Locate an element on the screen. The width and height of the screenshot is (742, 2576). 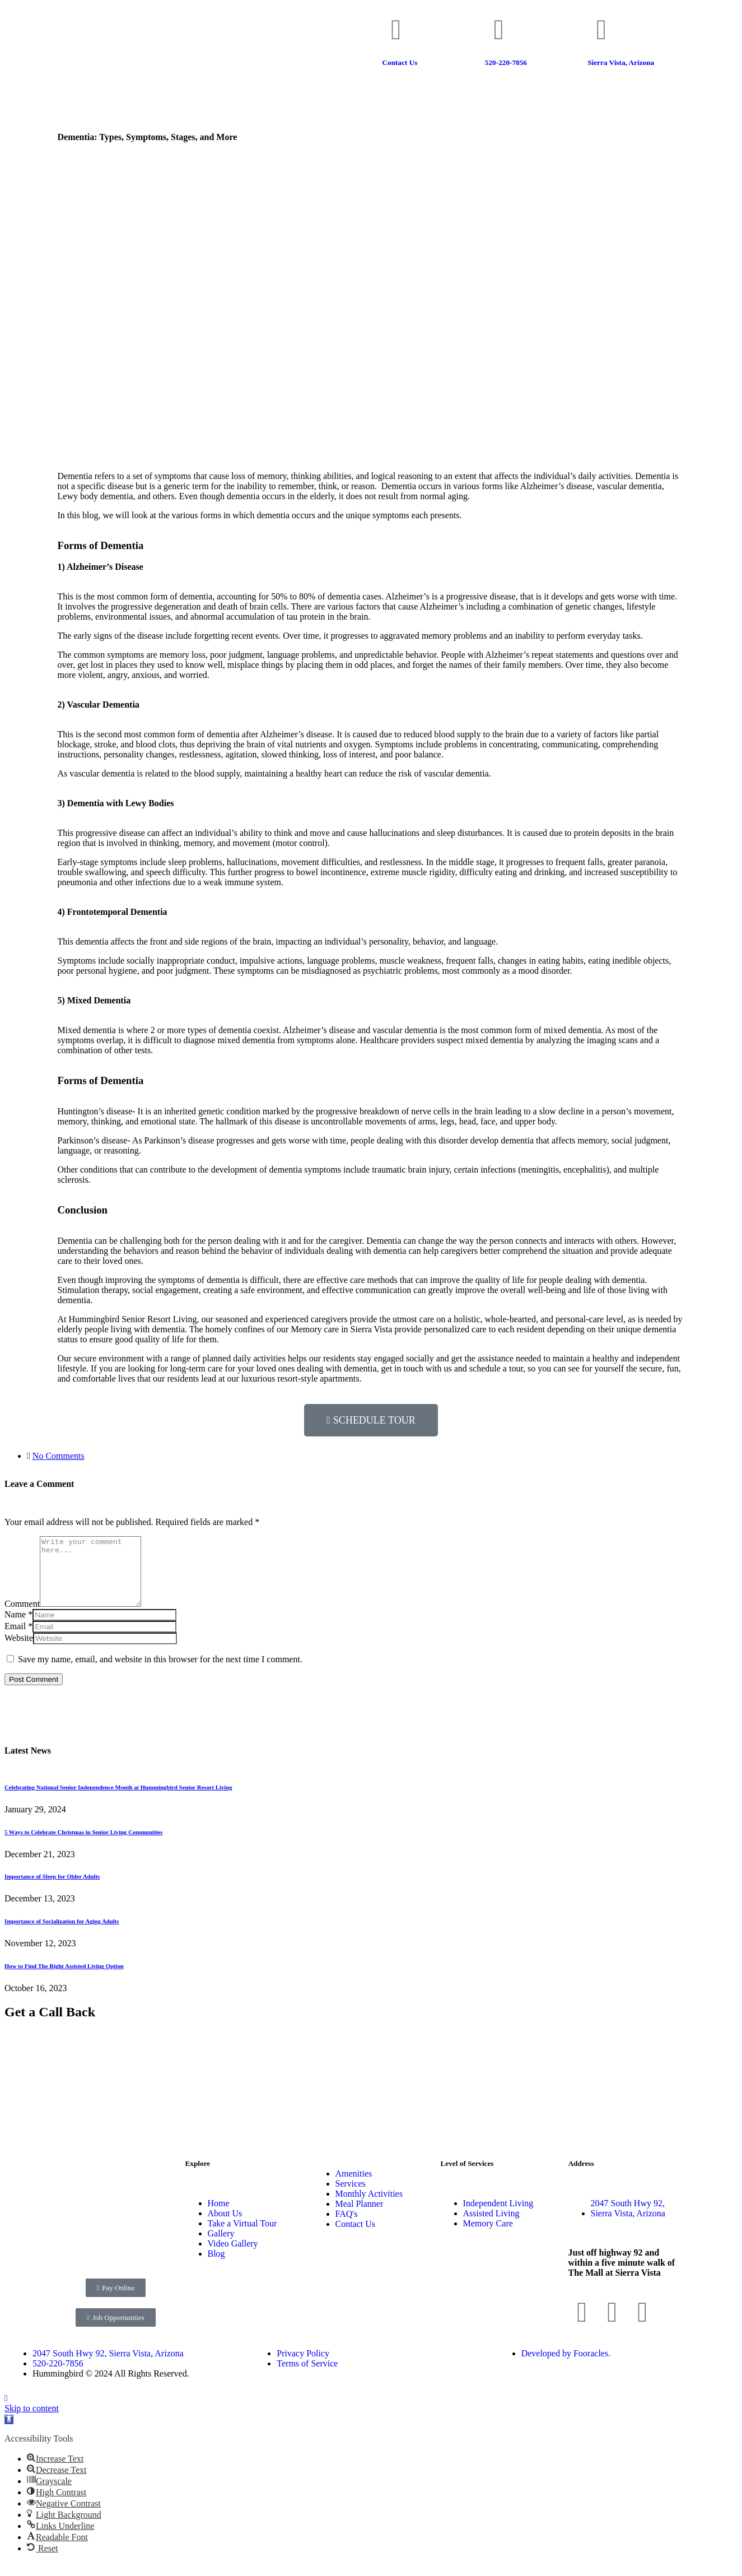
Website is located at coordinates (18, 1651).